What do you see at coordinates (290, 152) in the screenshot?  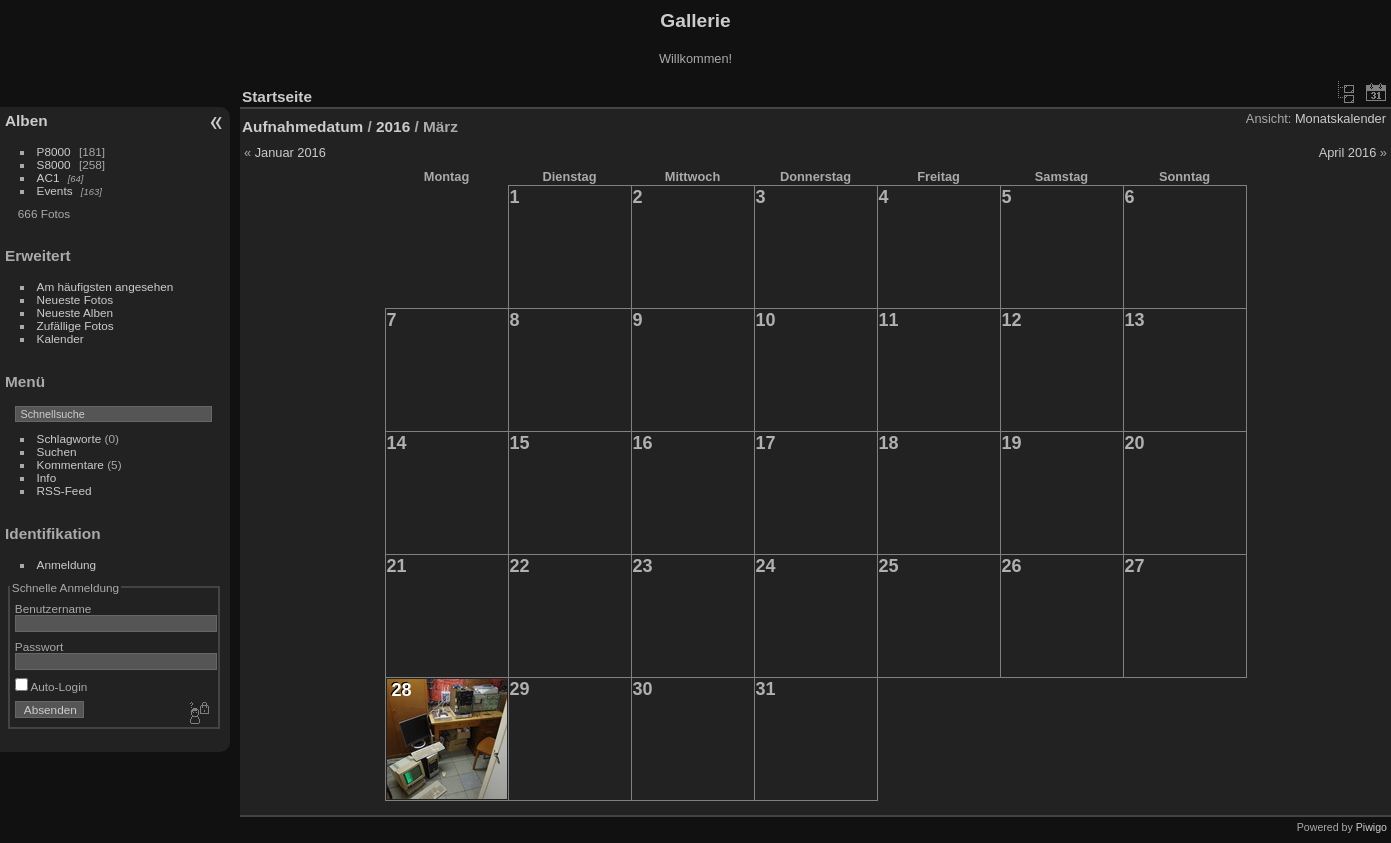 I see `Januar 2016` at bounding box center [290, 152].